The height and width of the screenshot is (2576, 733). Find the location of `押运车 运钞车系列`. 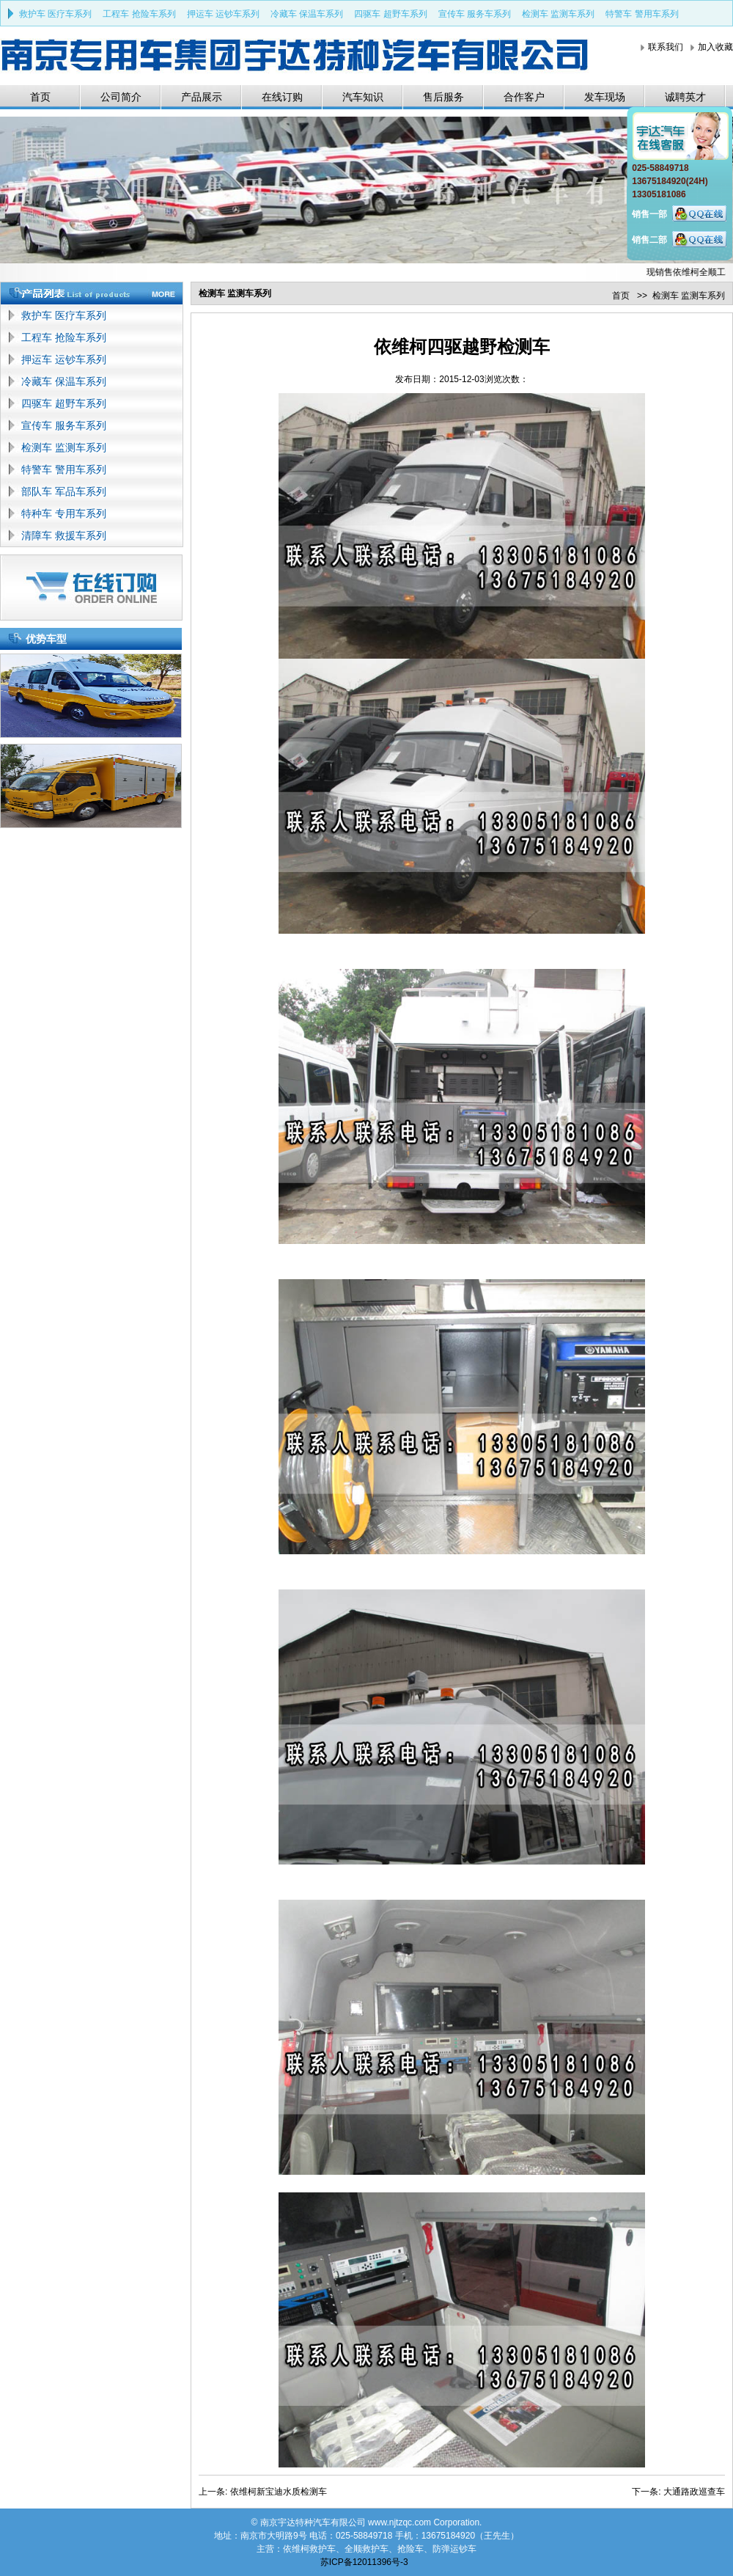

押运车 运钞车系列 is located at coordinates (223, 14).